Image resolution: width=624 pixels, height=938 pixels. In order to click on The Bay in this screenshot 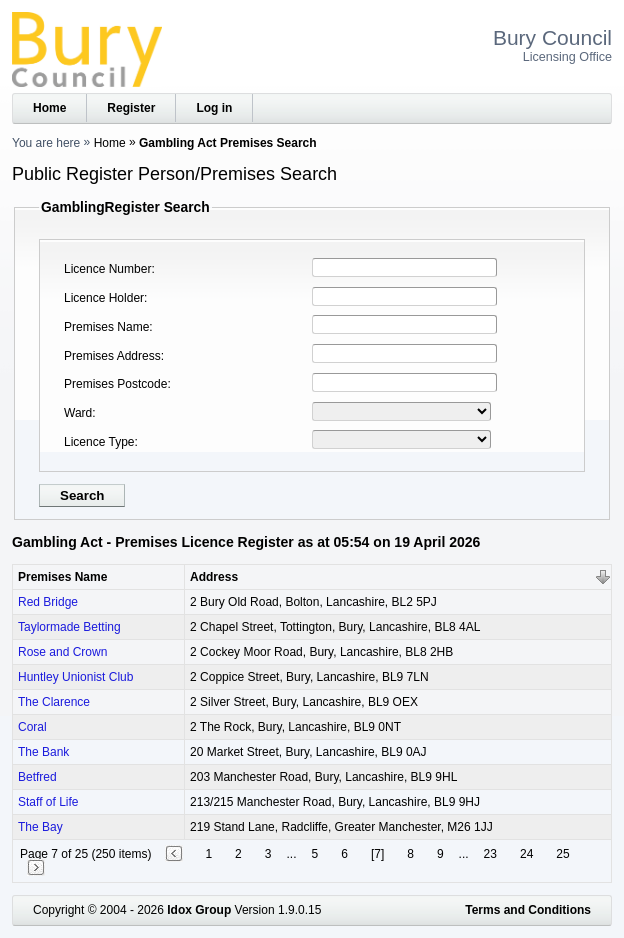, I will do `click(40, 827)`.